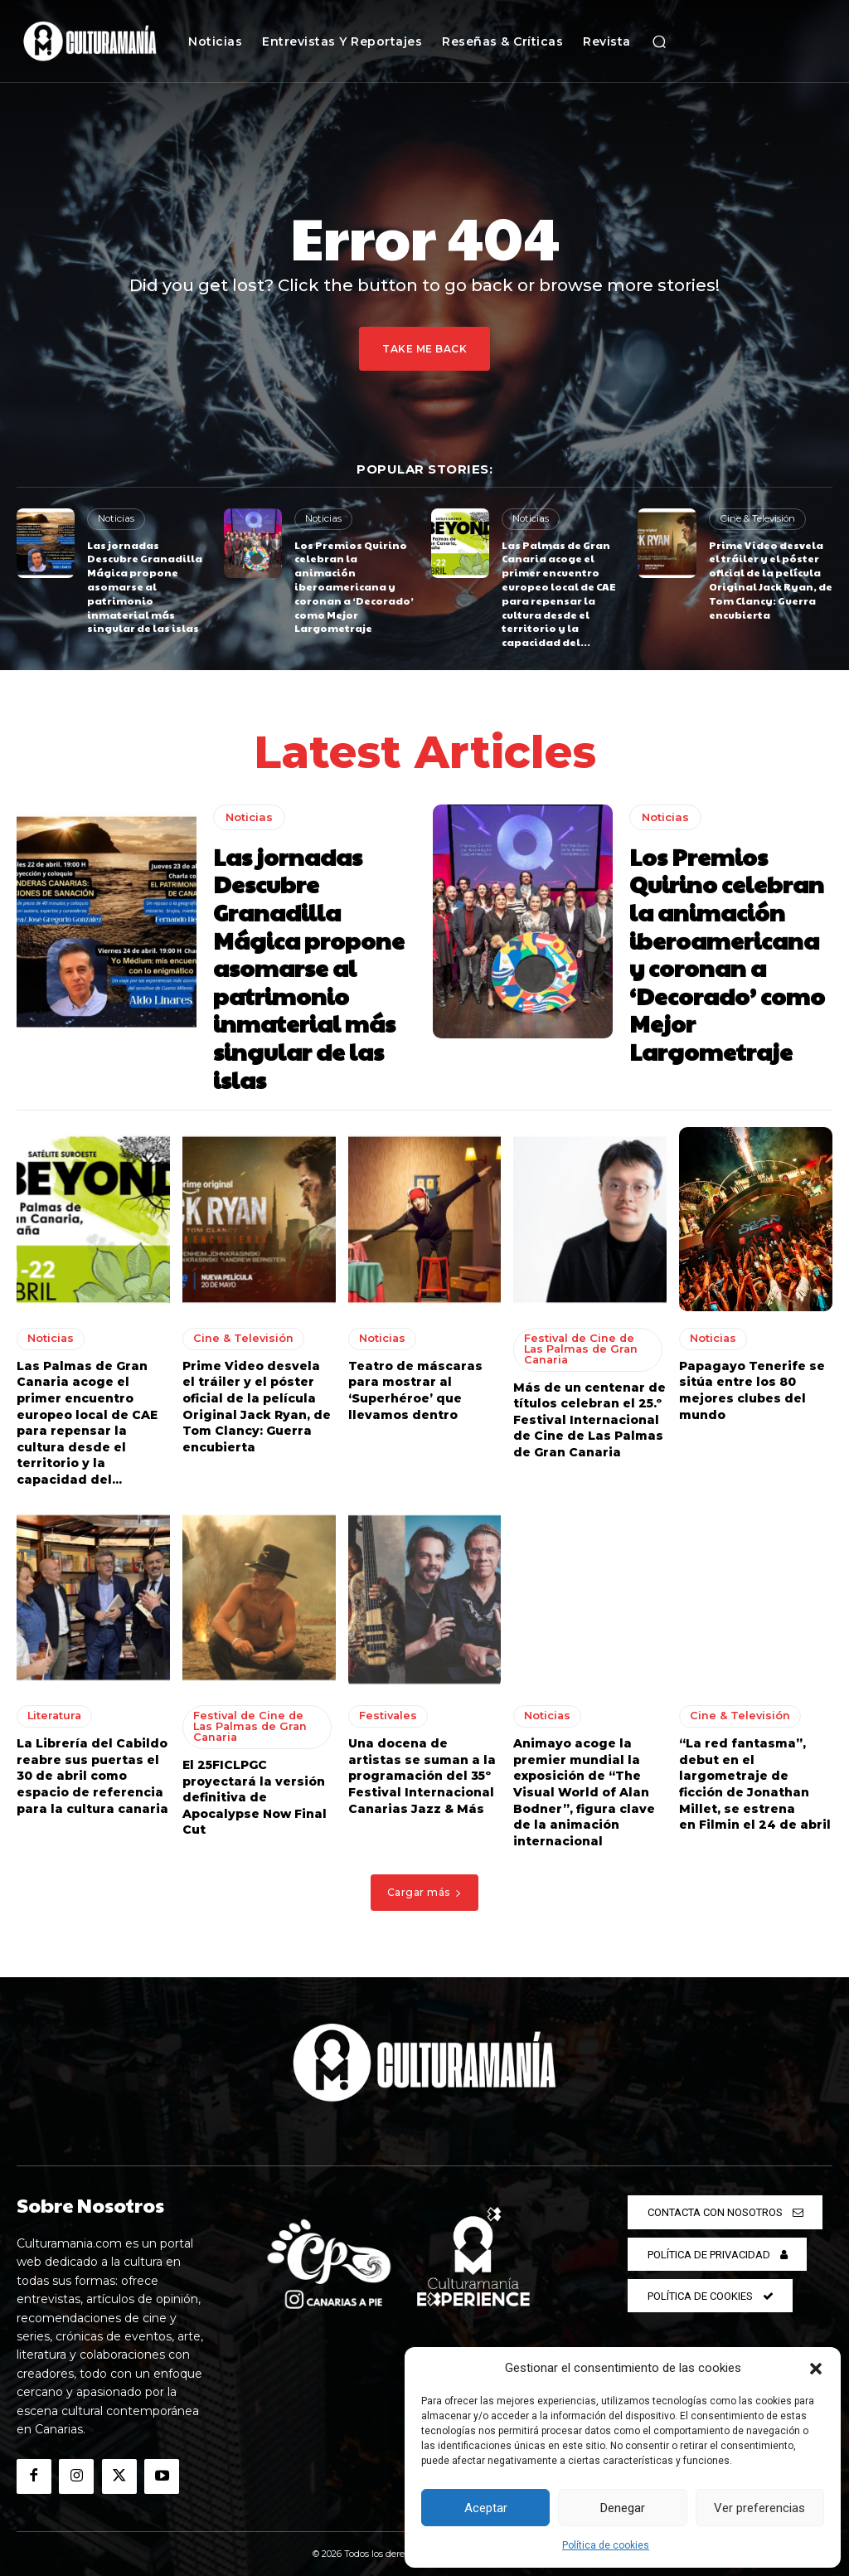 This screenshot has height=2576, width=849. I want to click on “La red fantasma”, debut en el largometraje de ficción de Jonathan Millet, se estrena en Filmin el 24 de abril, so click(755, 1779).